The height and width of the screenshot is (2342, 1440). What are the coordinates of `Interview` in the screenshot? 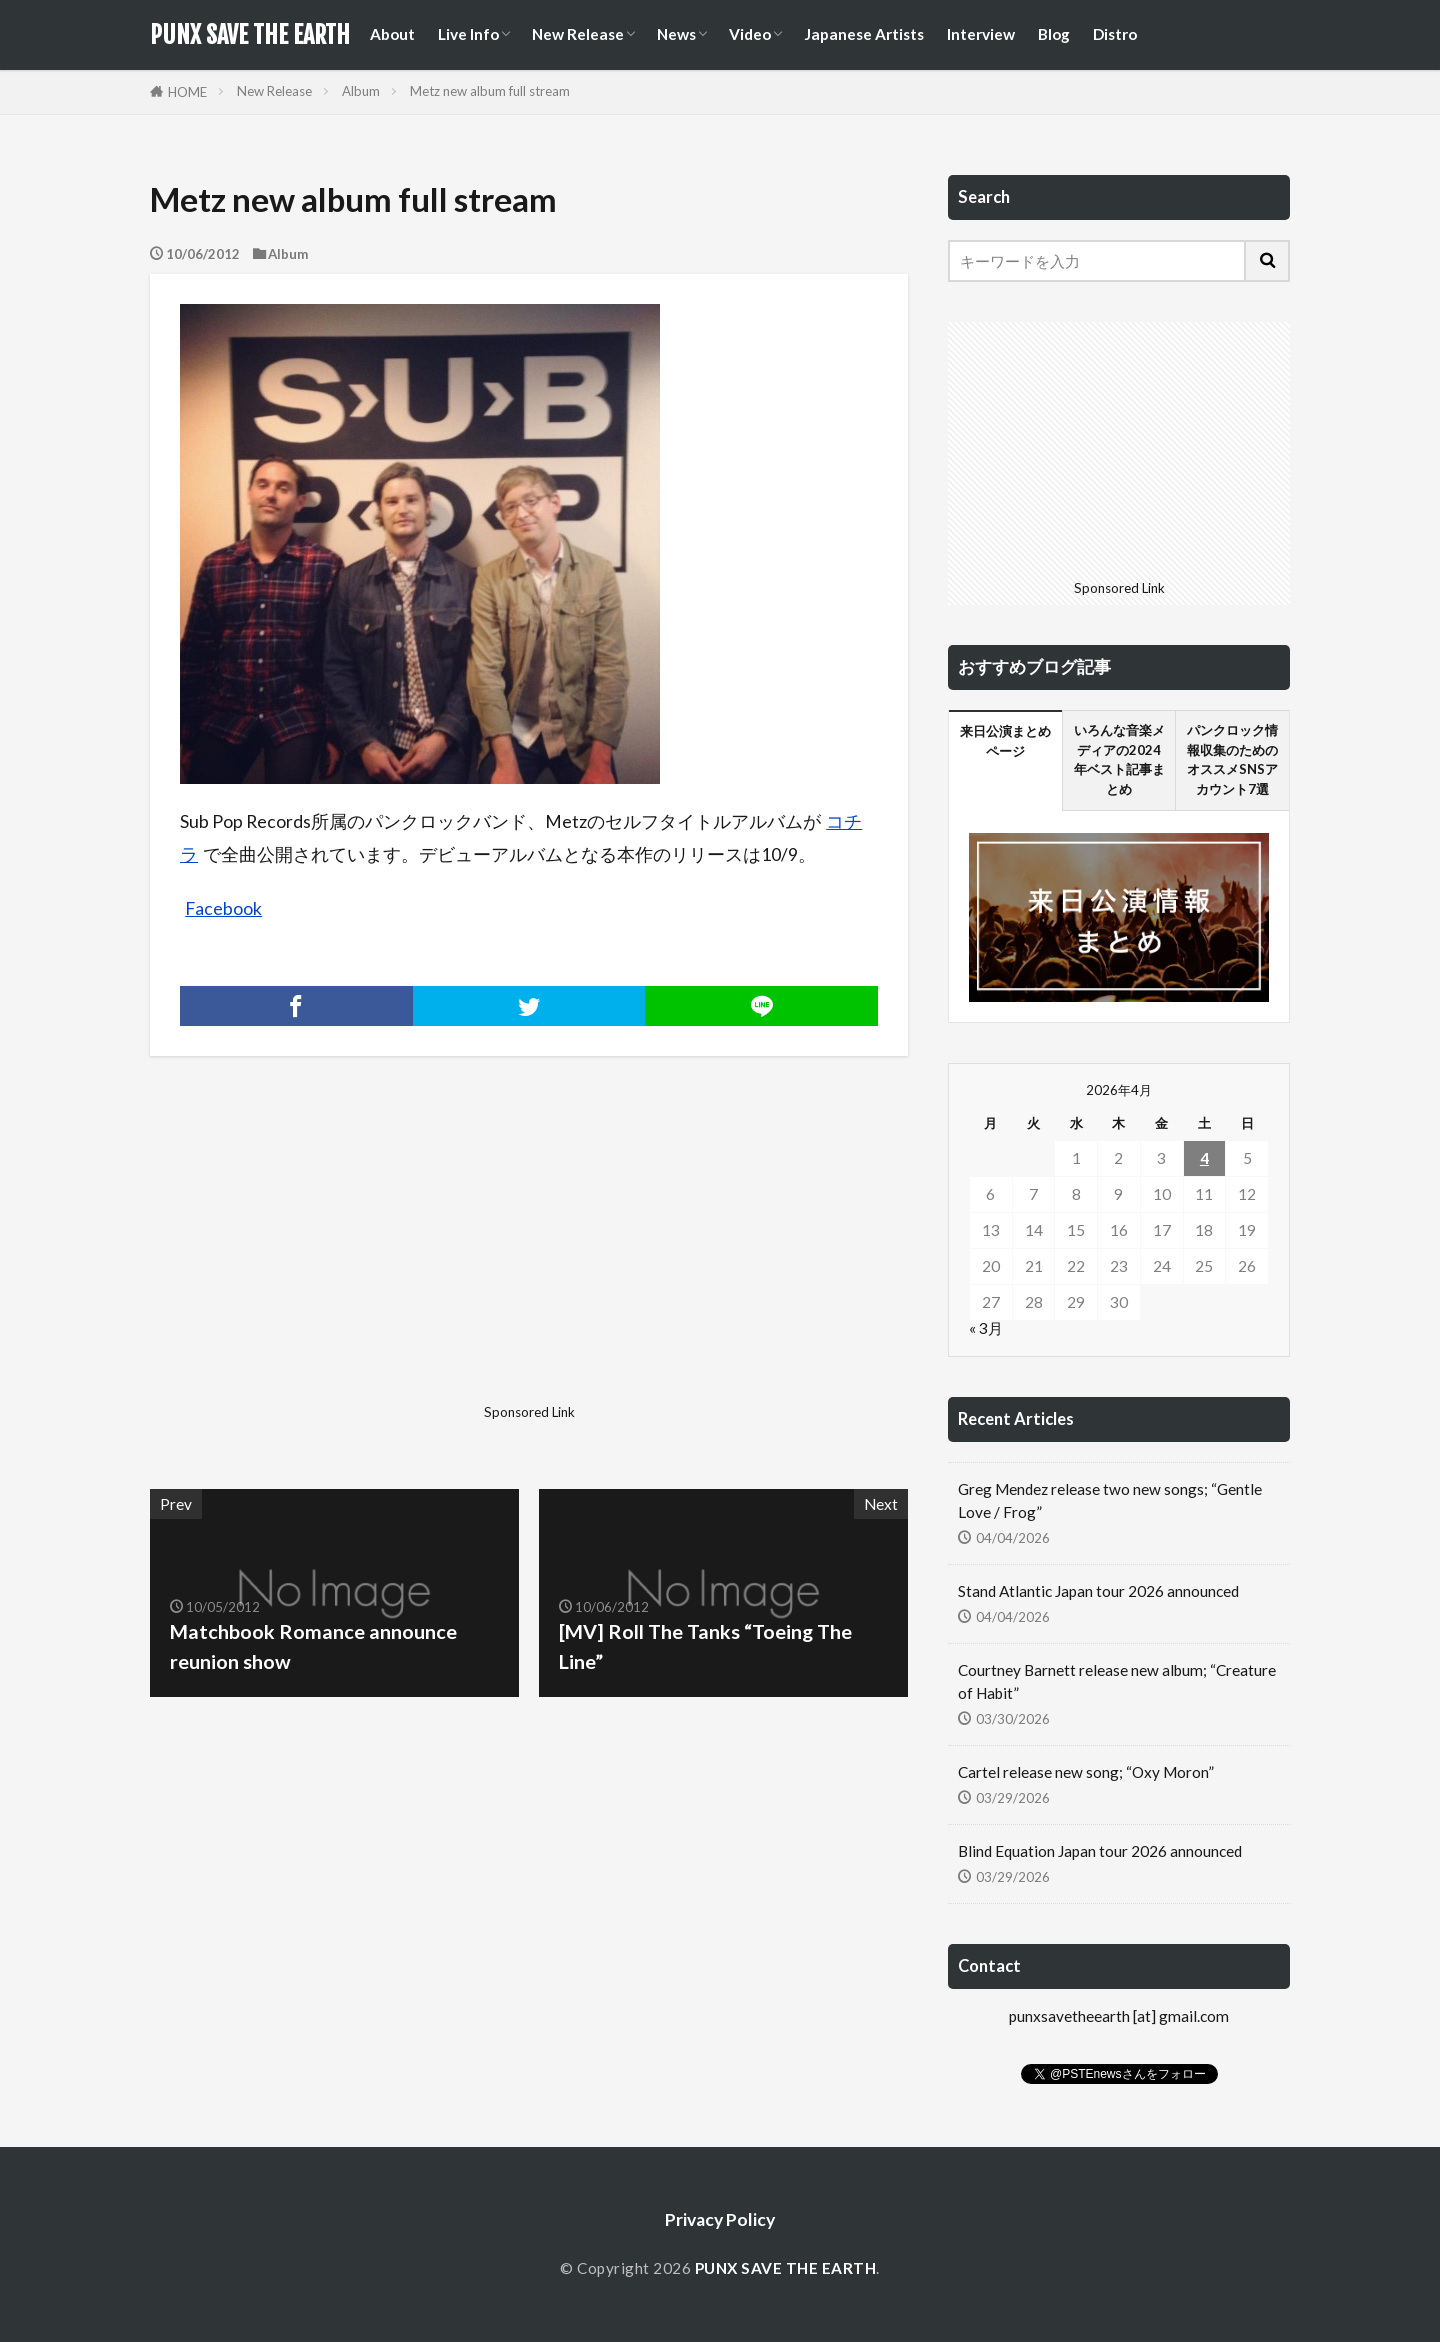 It's located at (981, 34).